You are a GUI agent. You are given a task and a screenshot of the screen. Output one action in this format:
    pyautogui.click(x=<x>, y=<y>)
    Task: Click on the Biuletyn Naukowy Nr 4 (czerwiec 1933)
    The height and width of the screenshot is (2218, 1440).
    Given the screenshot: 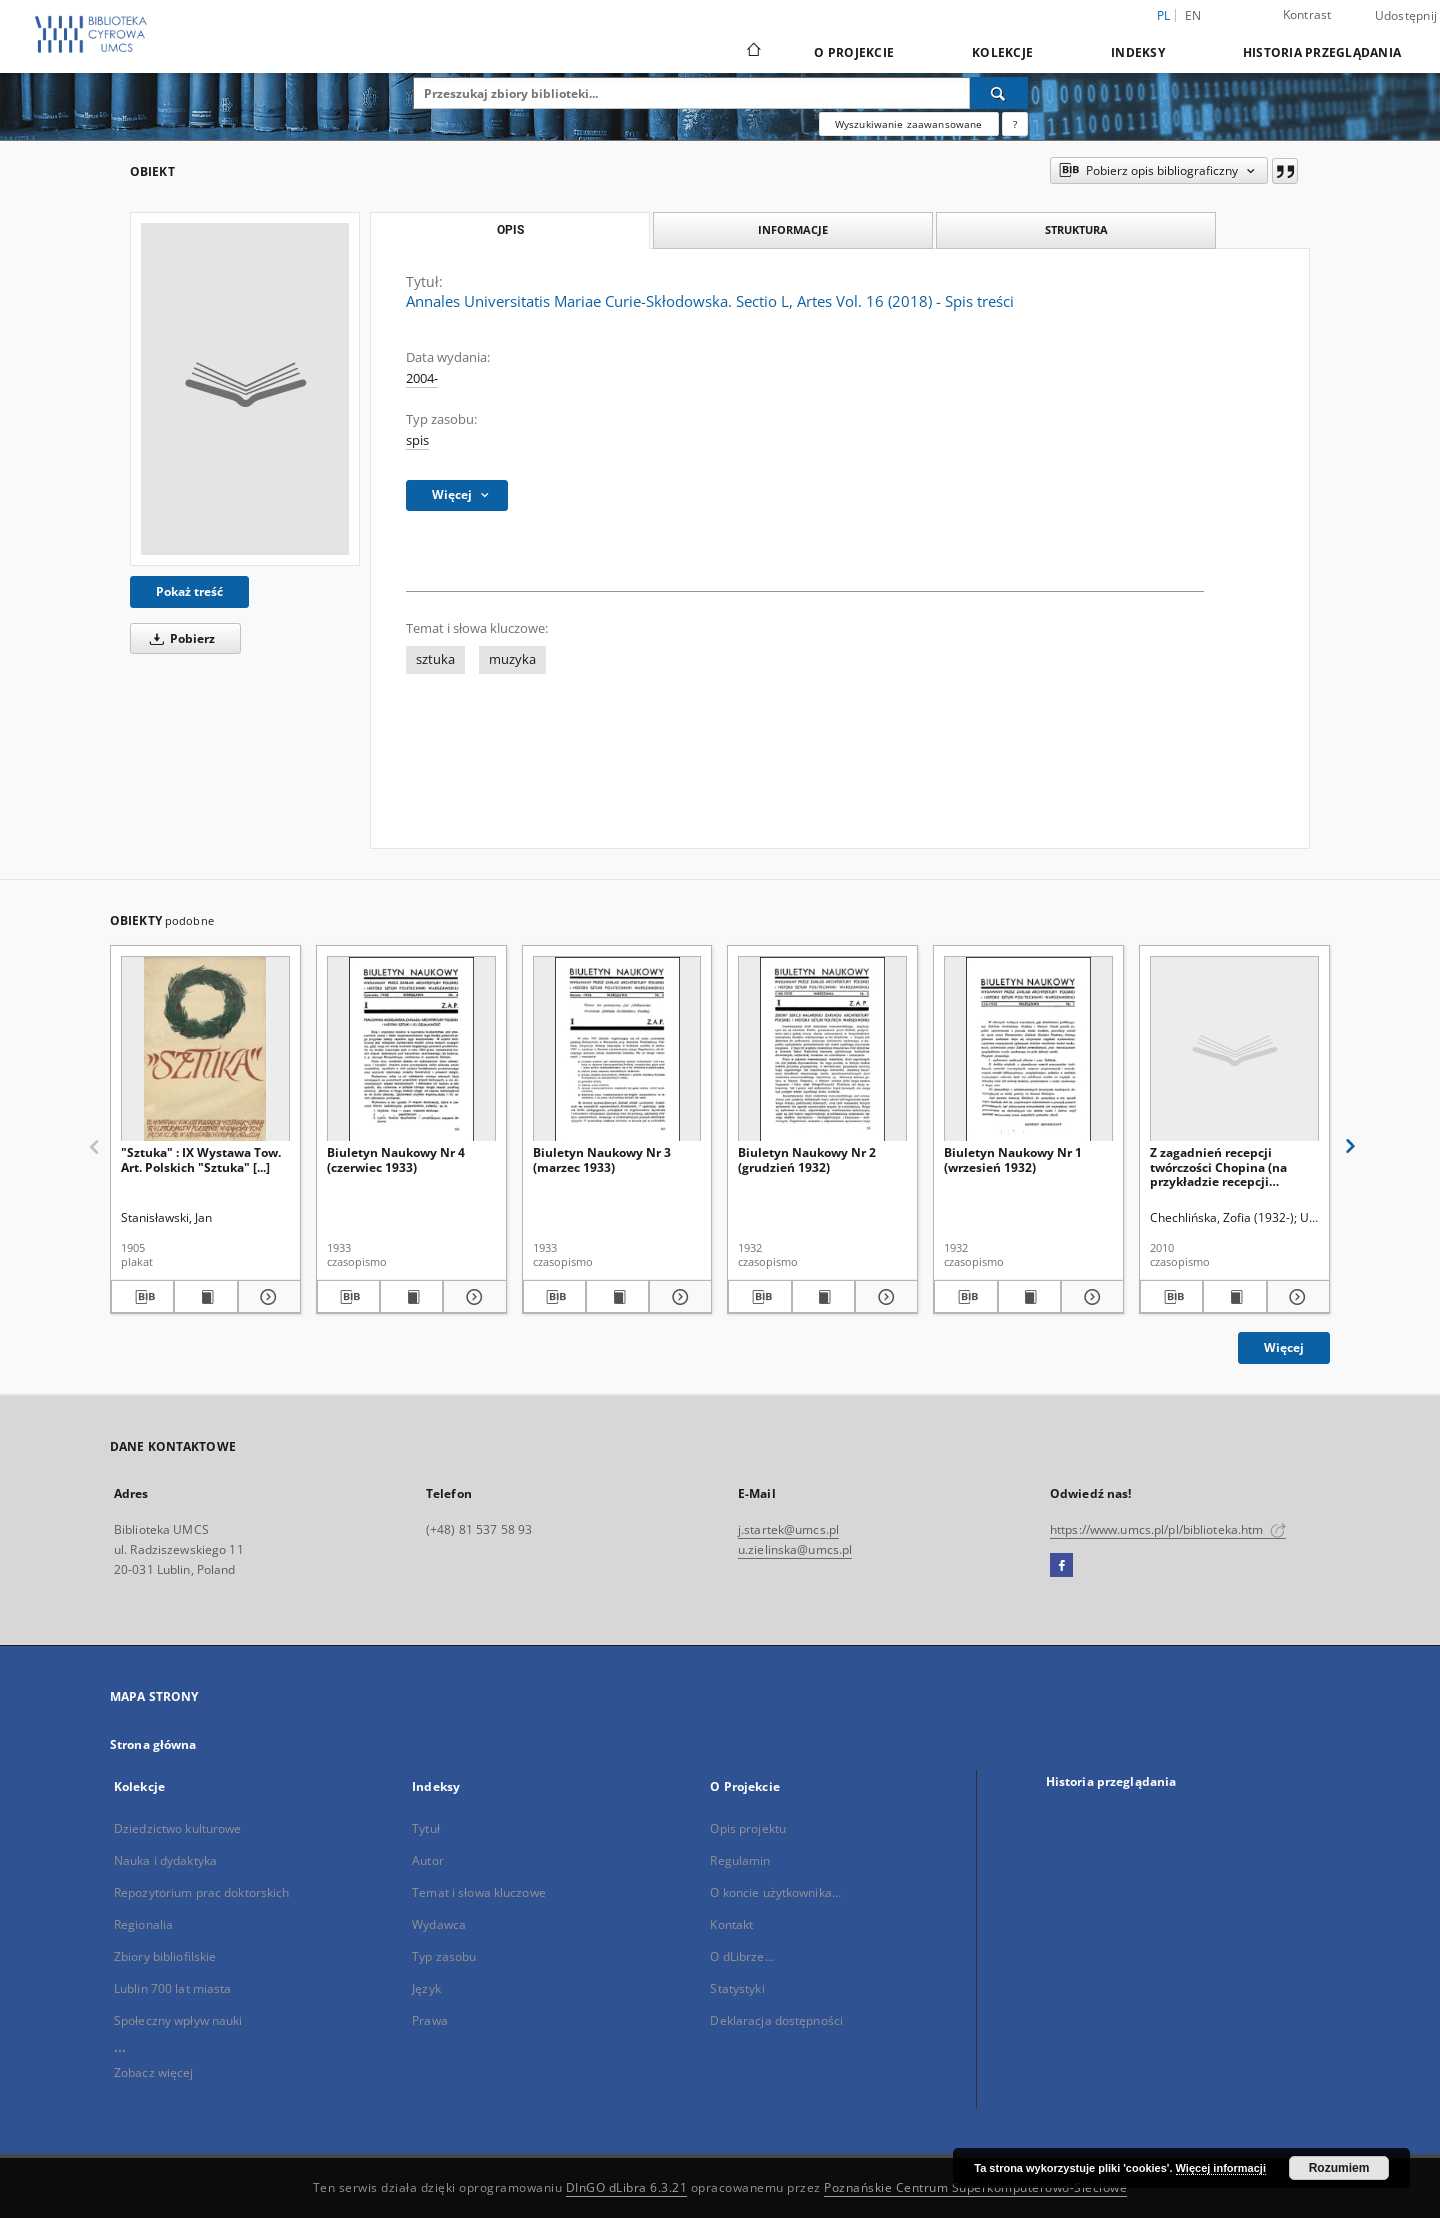 What is the action you would take?
    pyautogui.click(x=396, y=1159)
    